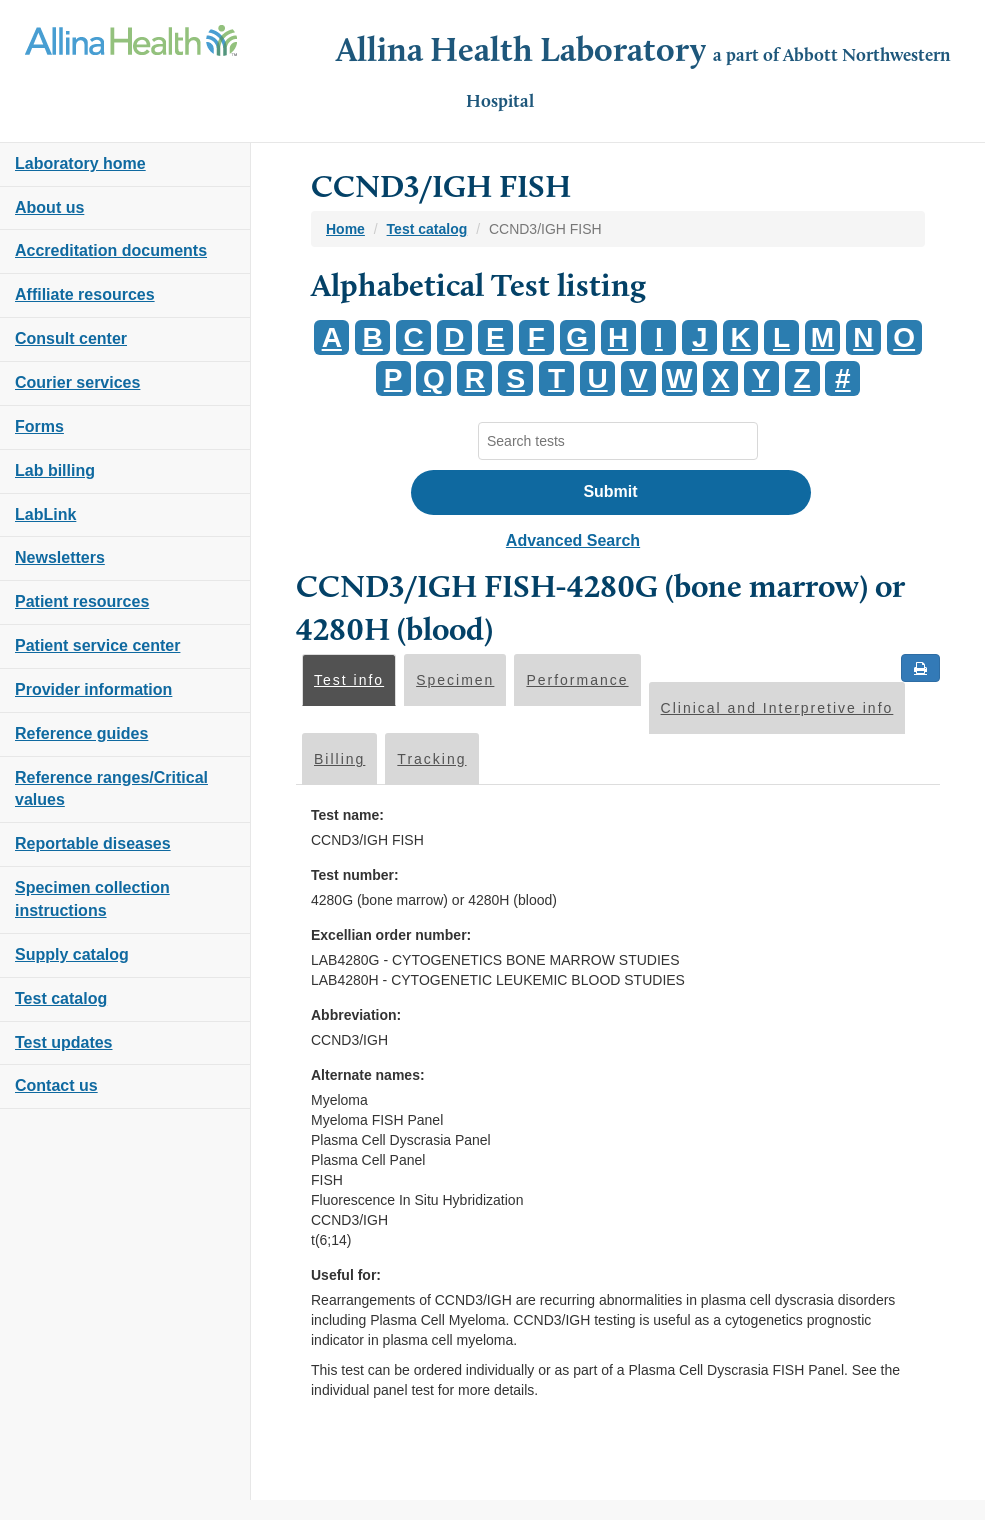 This screenshot has width=985, height=1520. Describe the element at coordinates (82, 601) in the screenshot. I see `Patient resources` at that location.